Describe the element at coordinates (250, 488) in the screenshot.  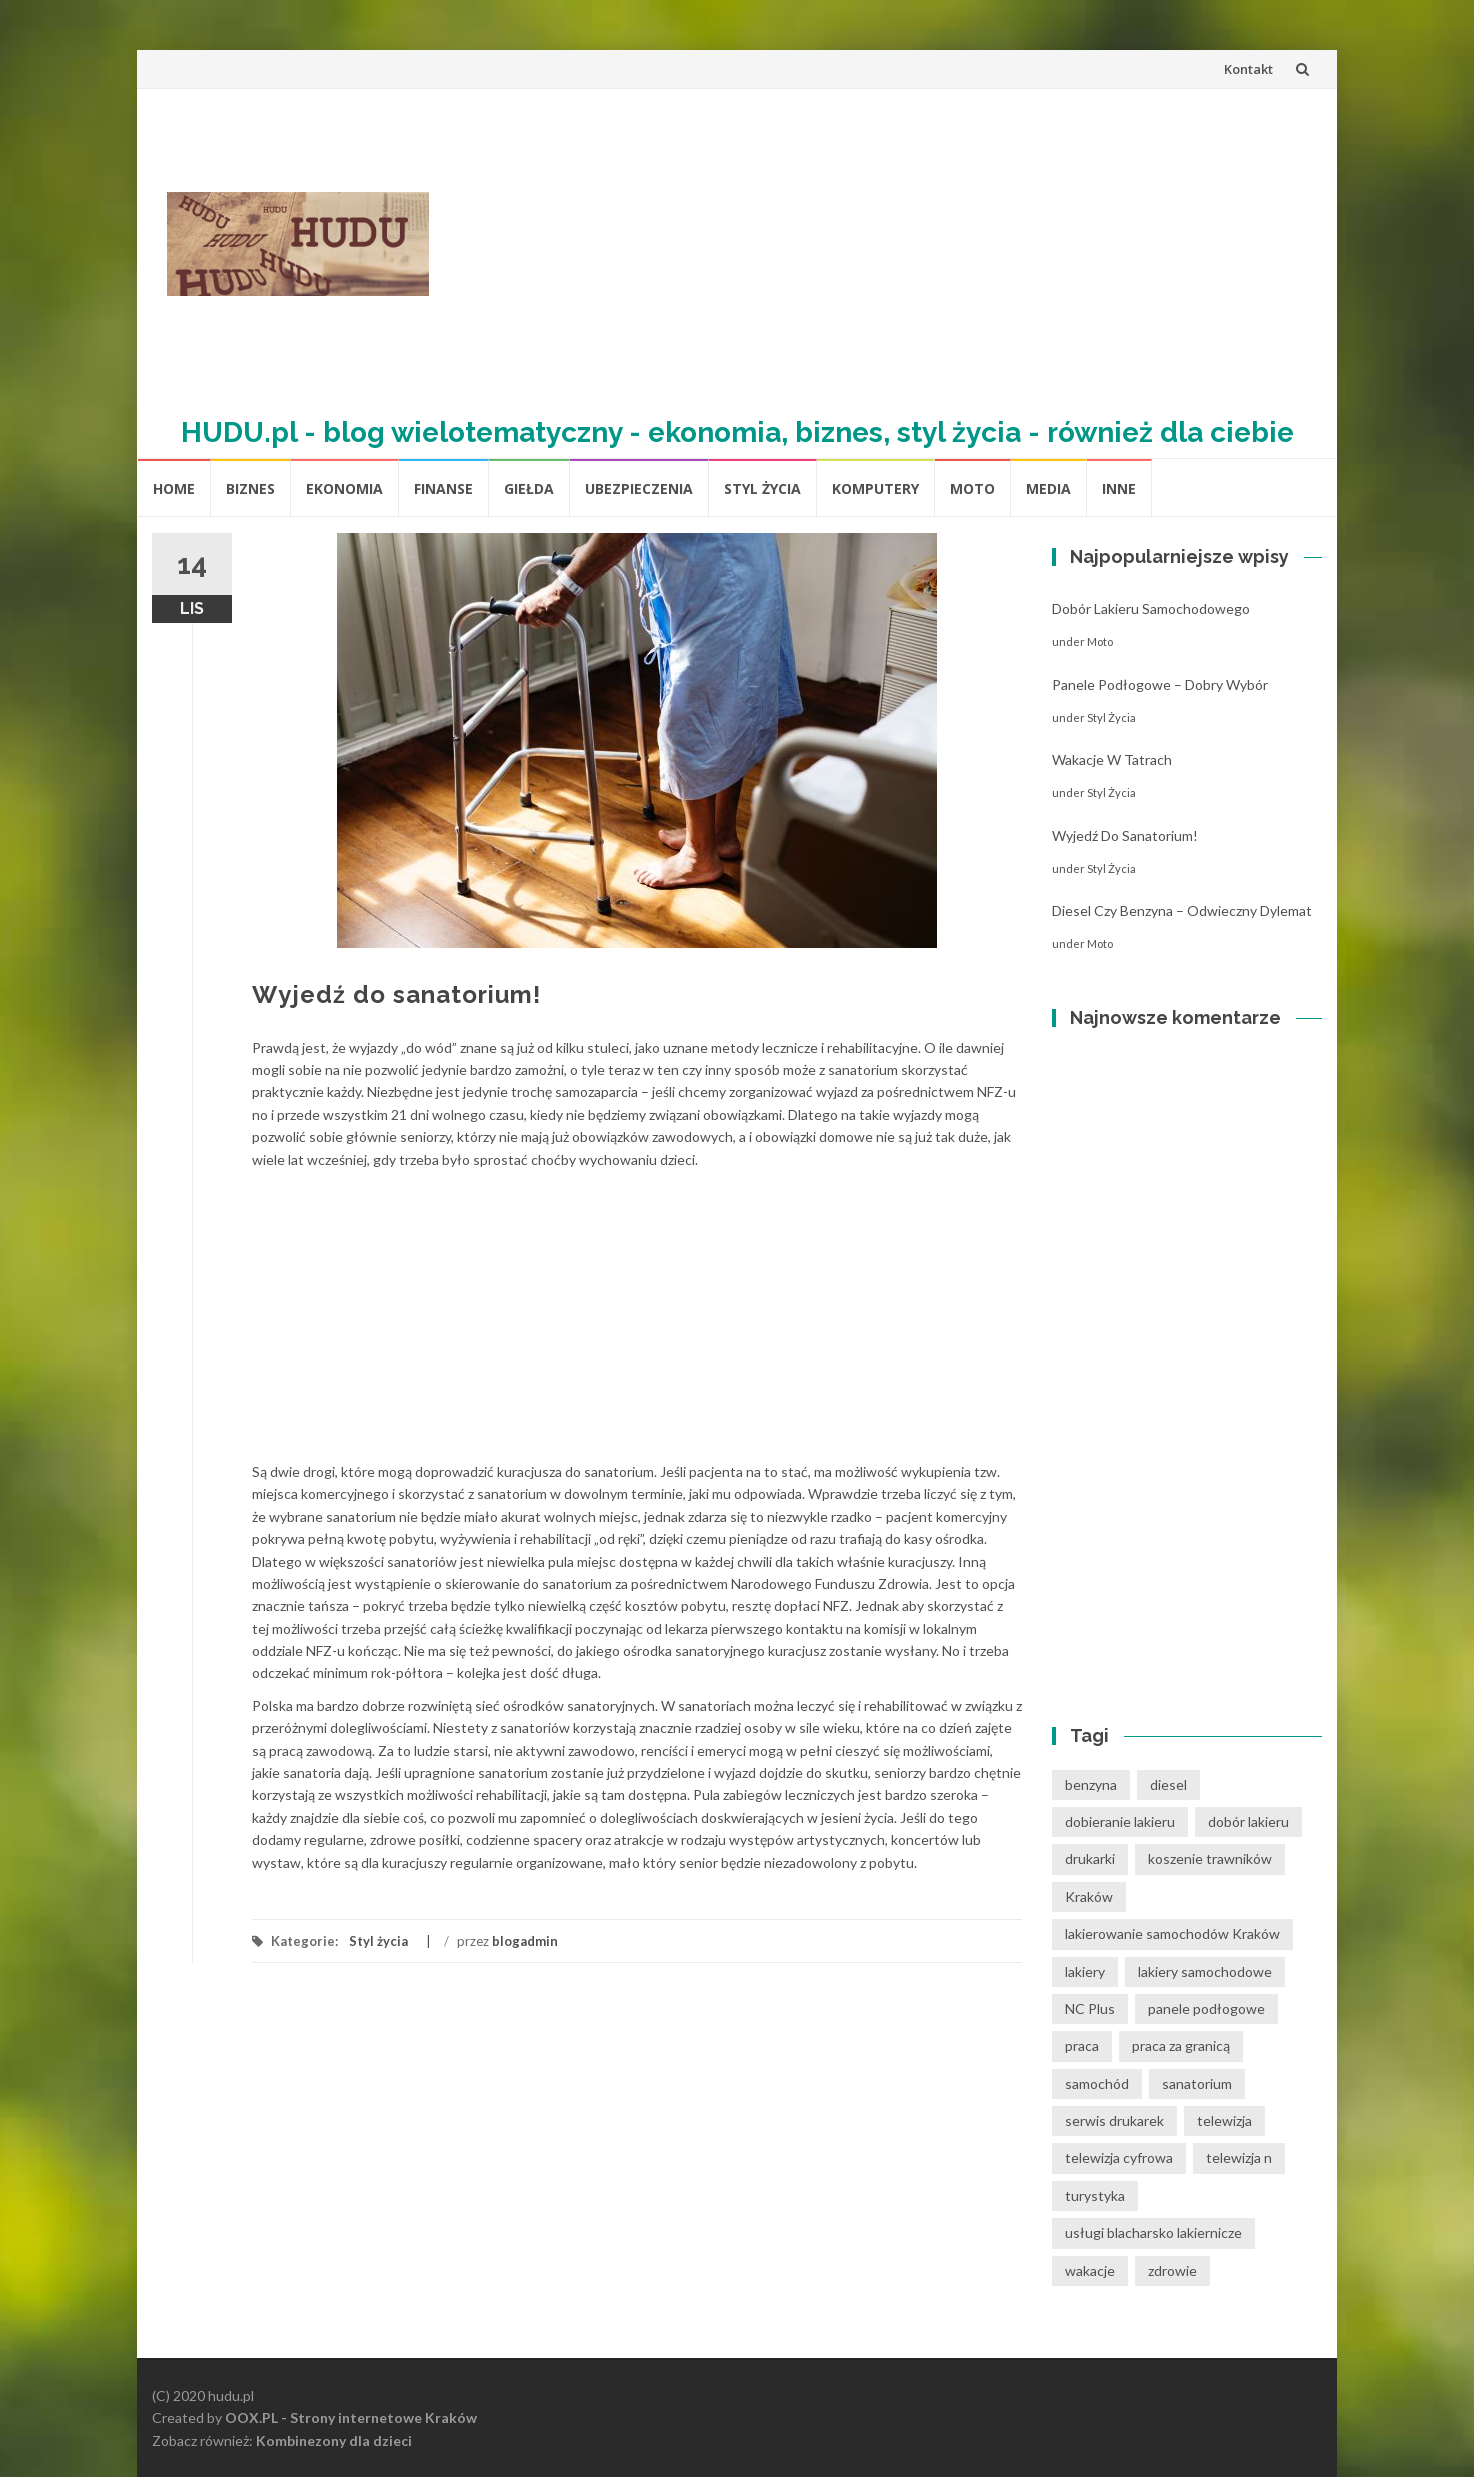
I see `biznes` at that location.